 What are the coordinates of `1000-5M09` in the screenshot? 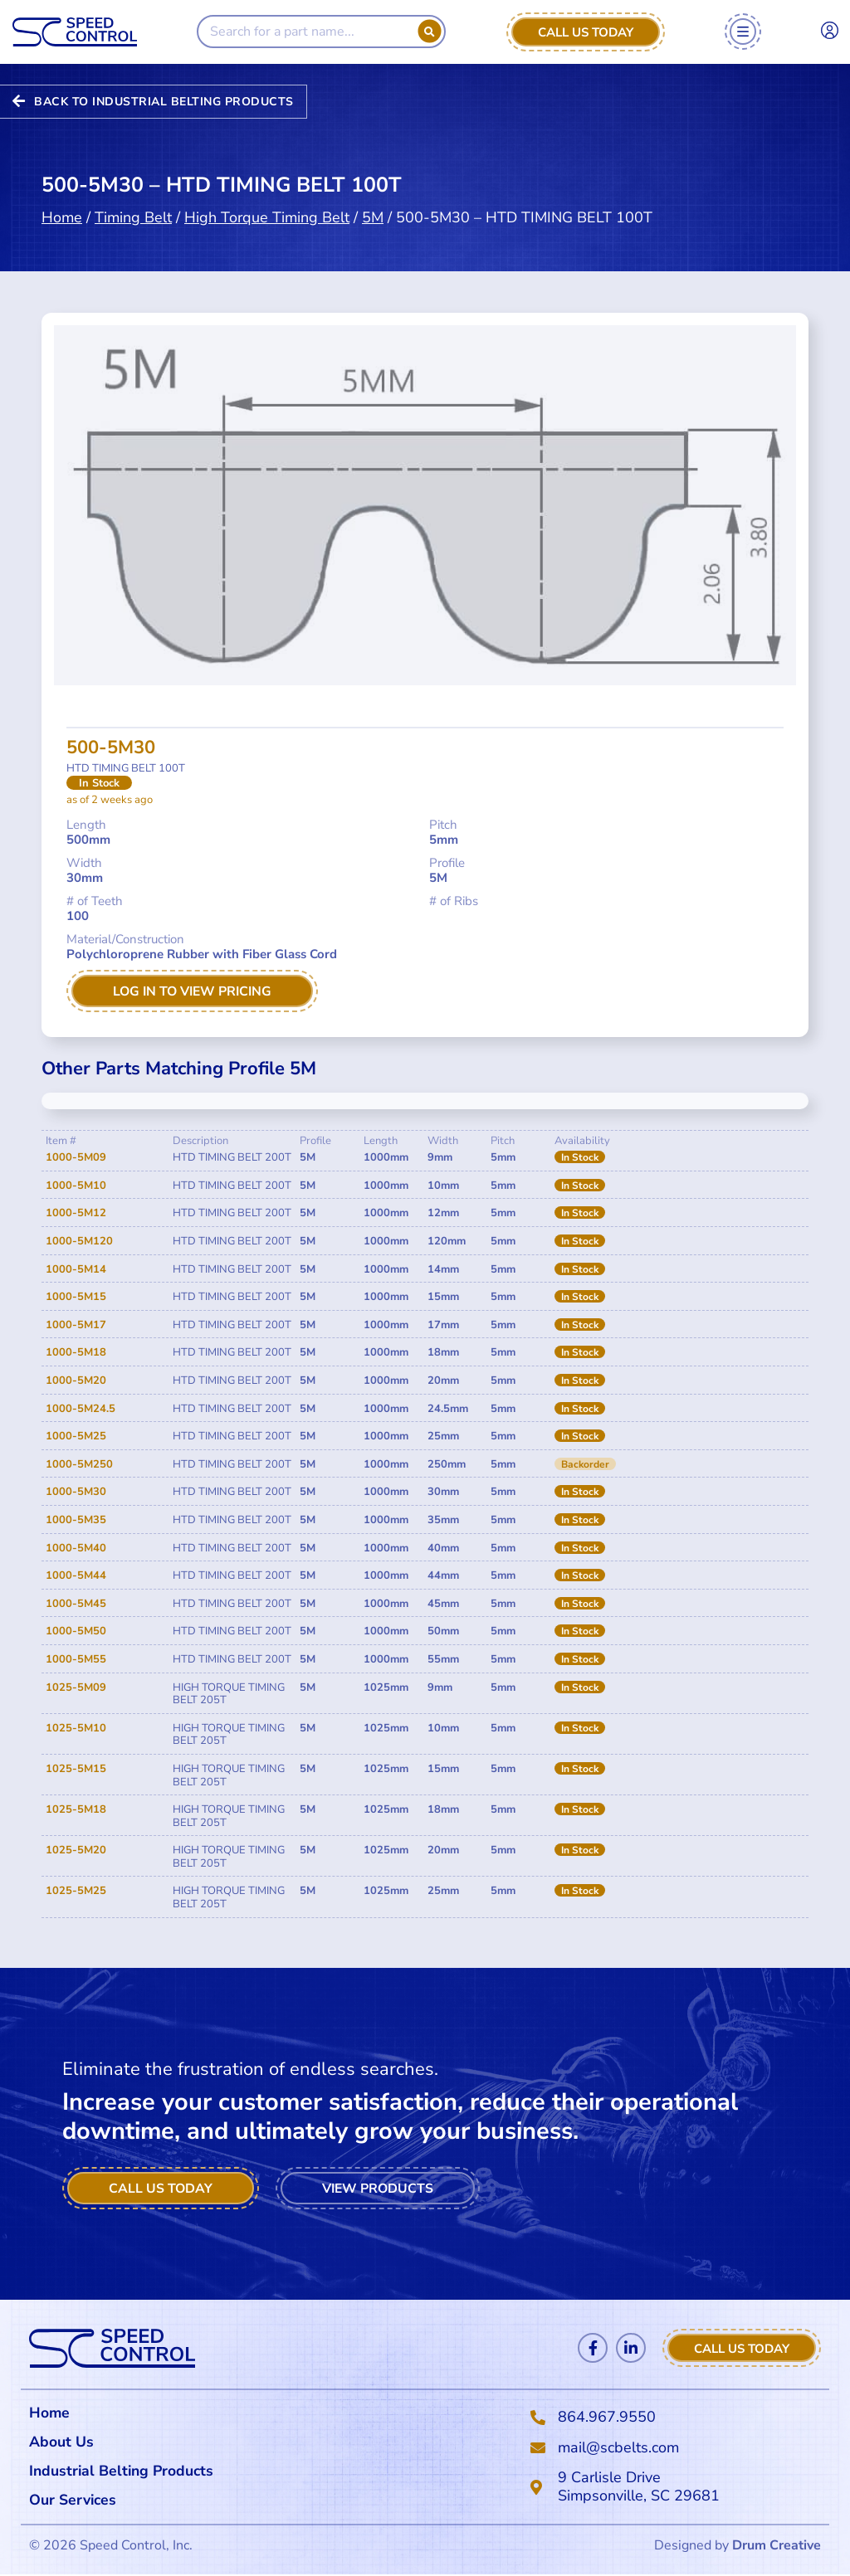 It's located at (76, 1158).